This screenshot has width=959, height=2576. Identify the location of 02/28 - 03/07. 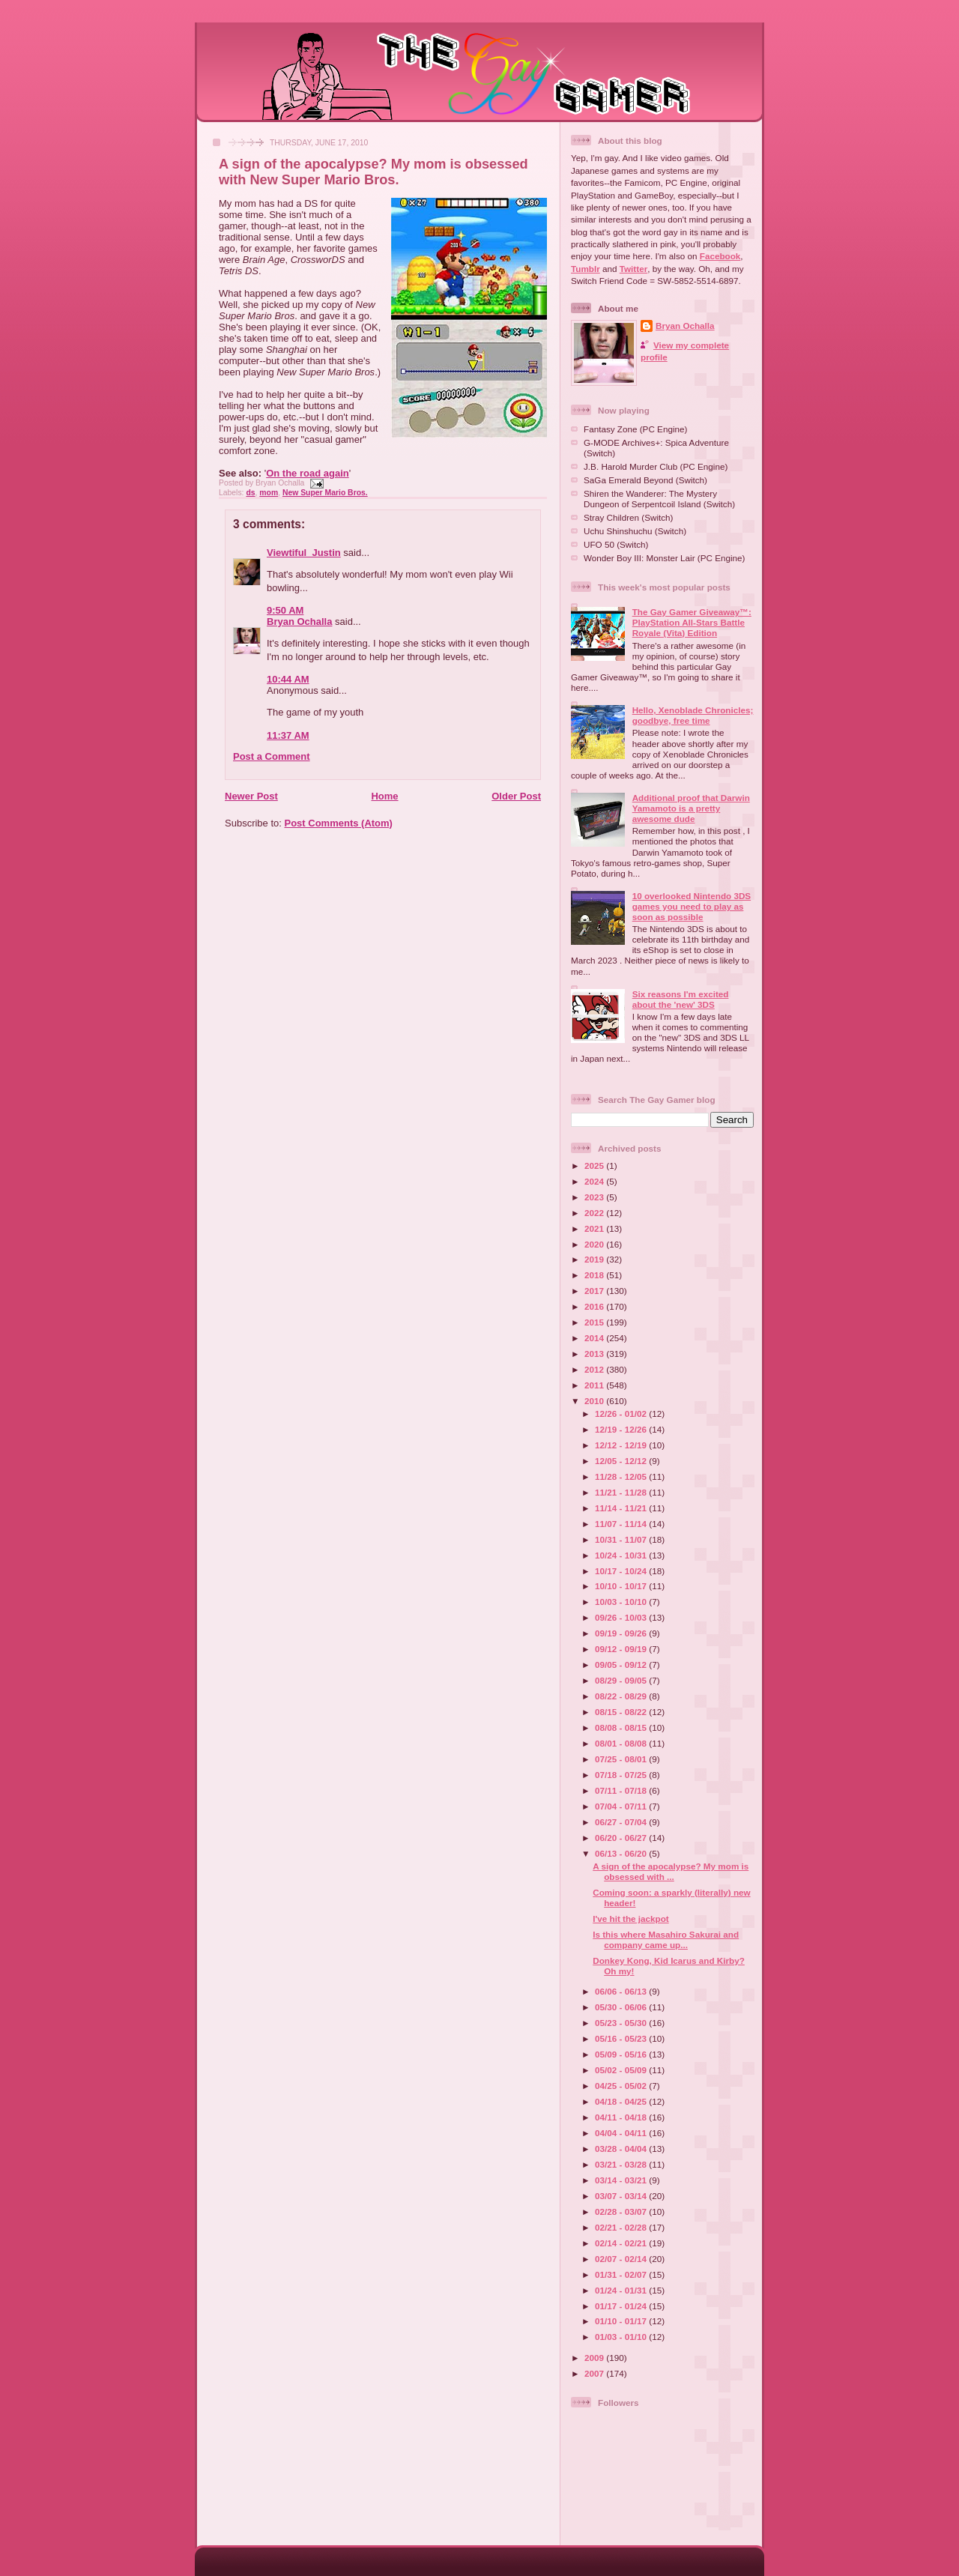
(622, 2211).